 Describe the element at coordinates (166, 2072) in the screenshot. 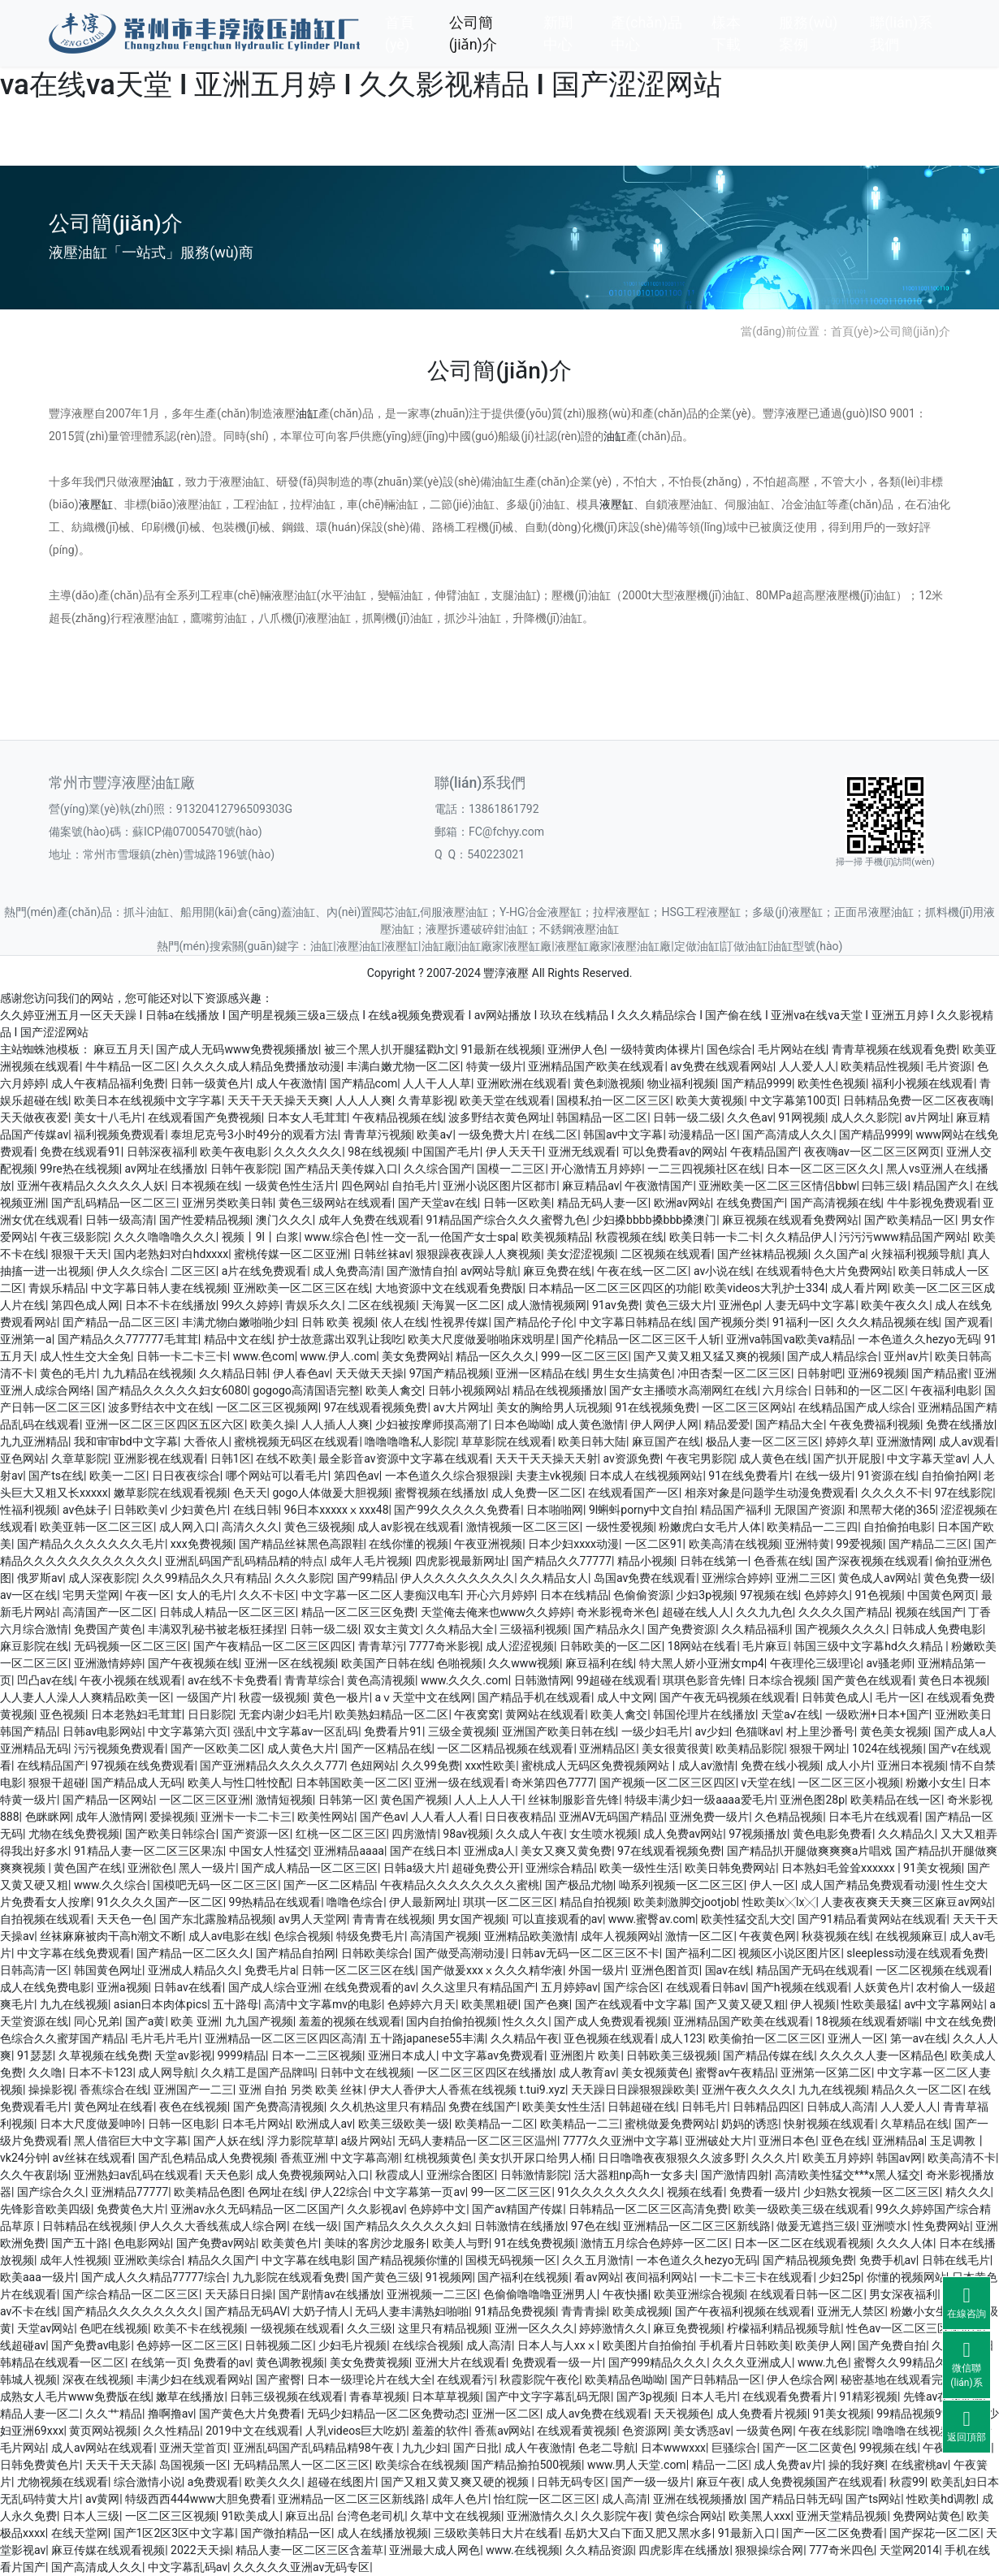

I see `成人网导航` at that location.